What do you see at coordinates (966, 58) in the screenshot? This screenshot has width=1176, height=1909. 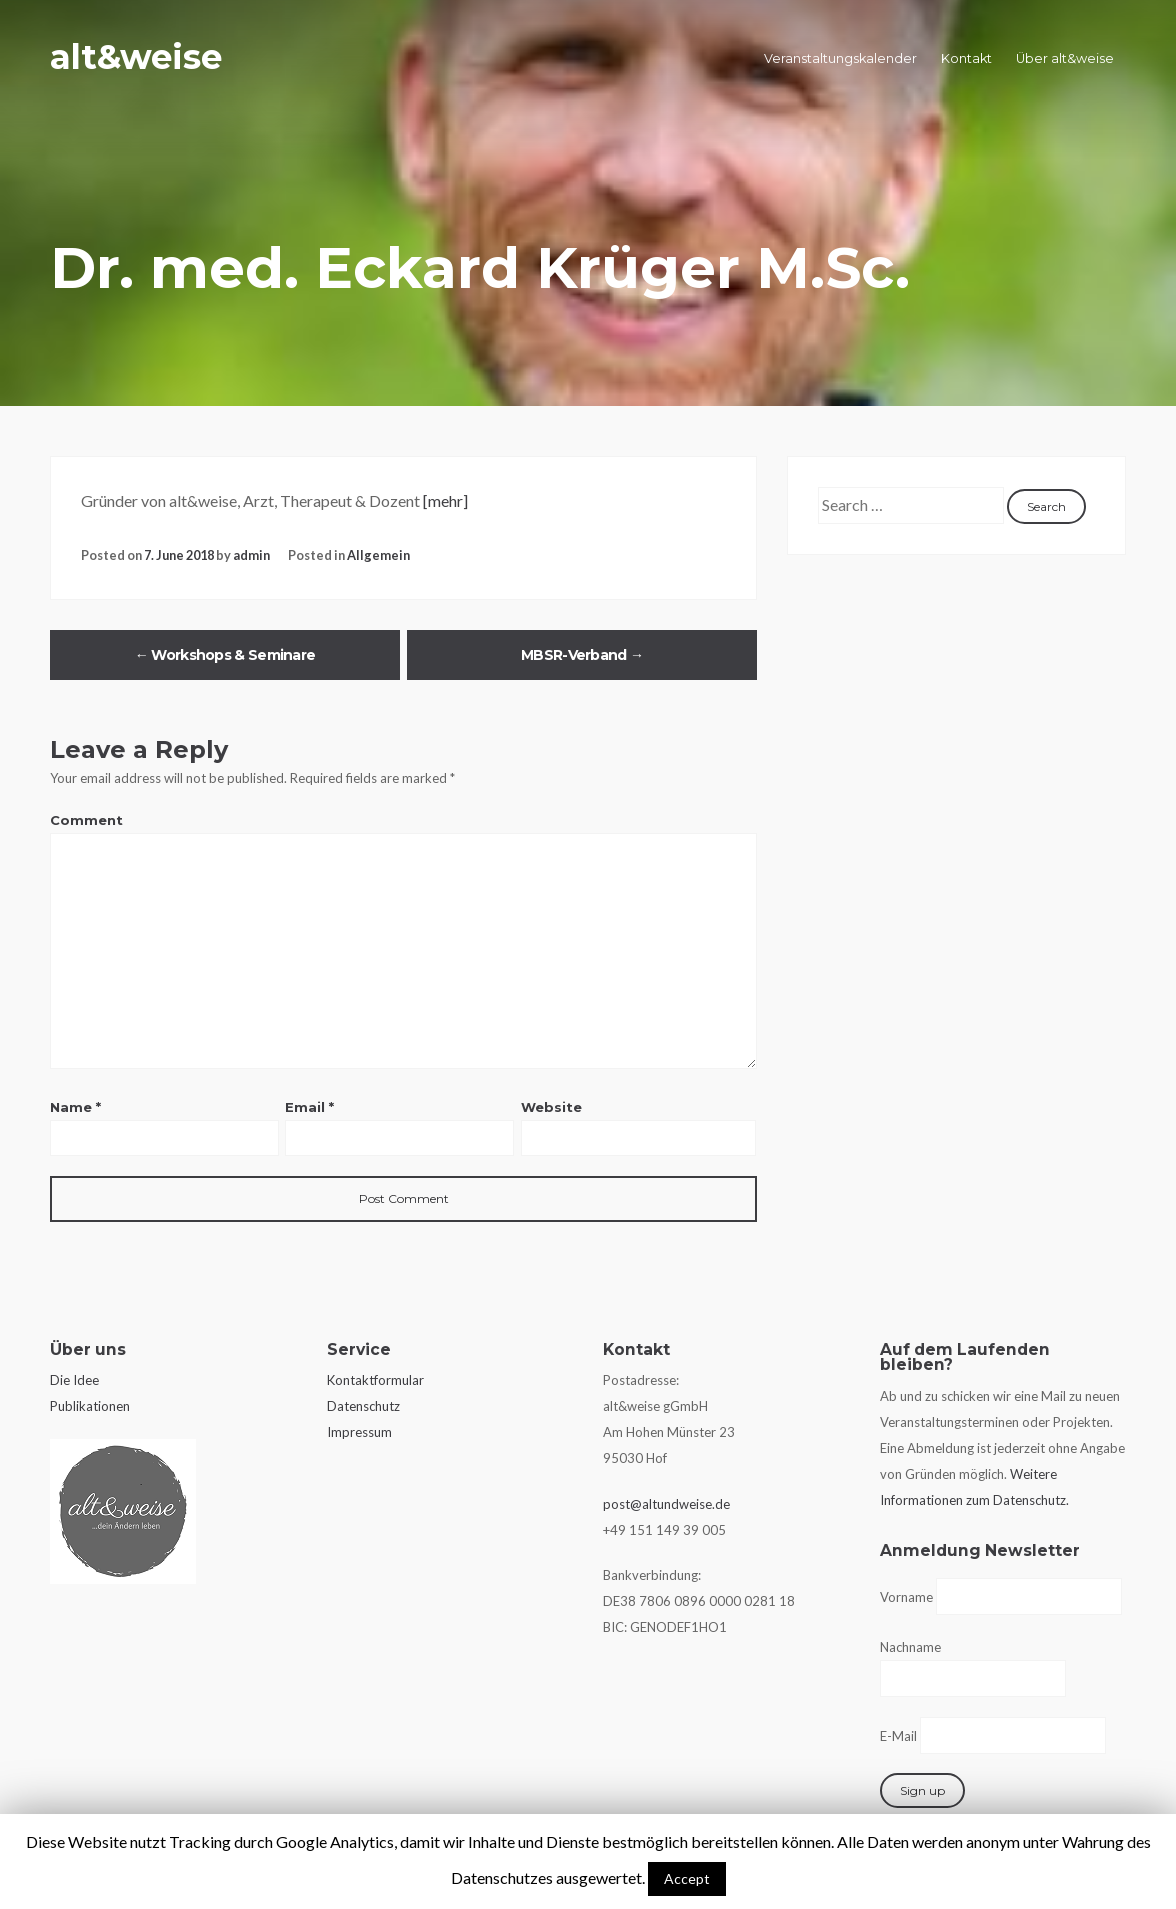 I see `Kontakt` at bounding box center [966, 58].